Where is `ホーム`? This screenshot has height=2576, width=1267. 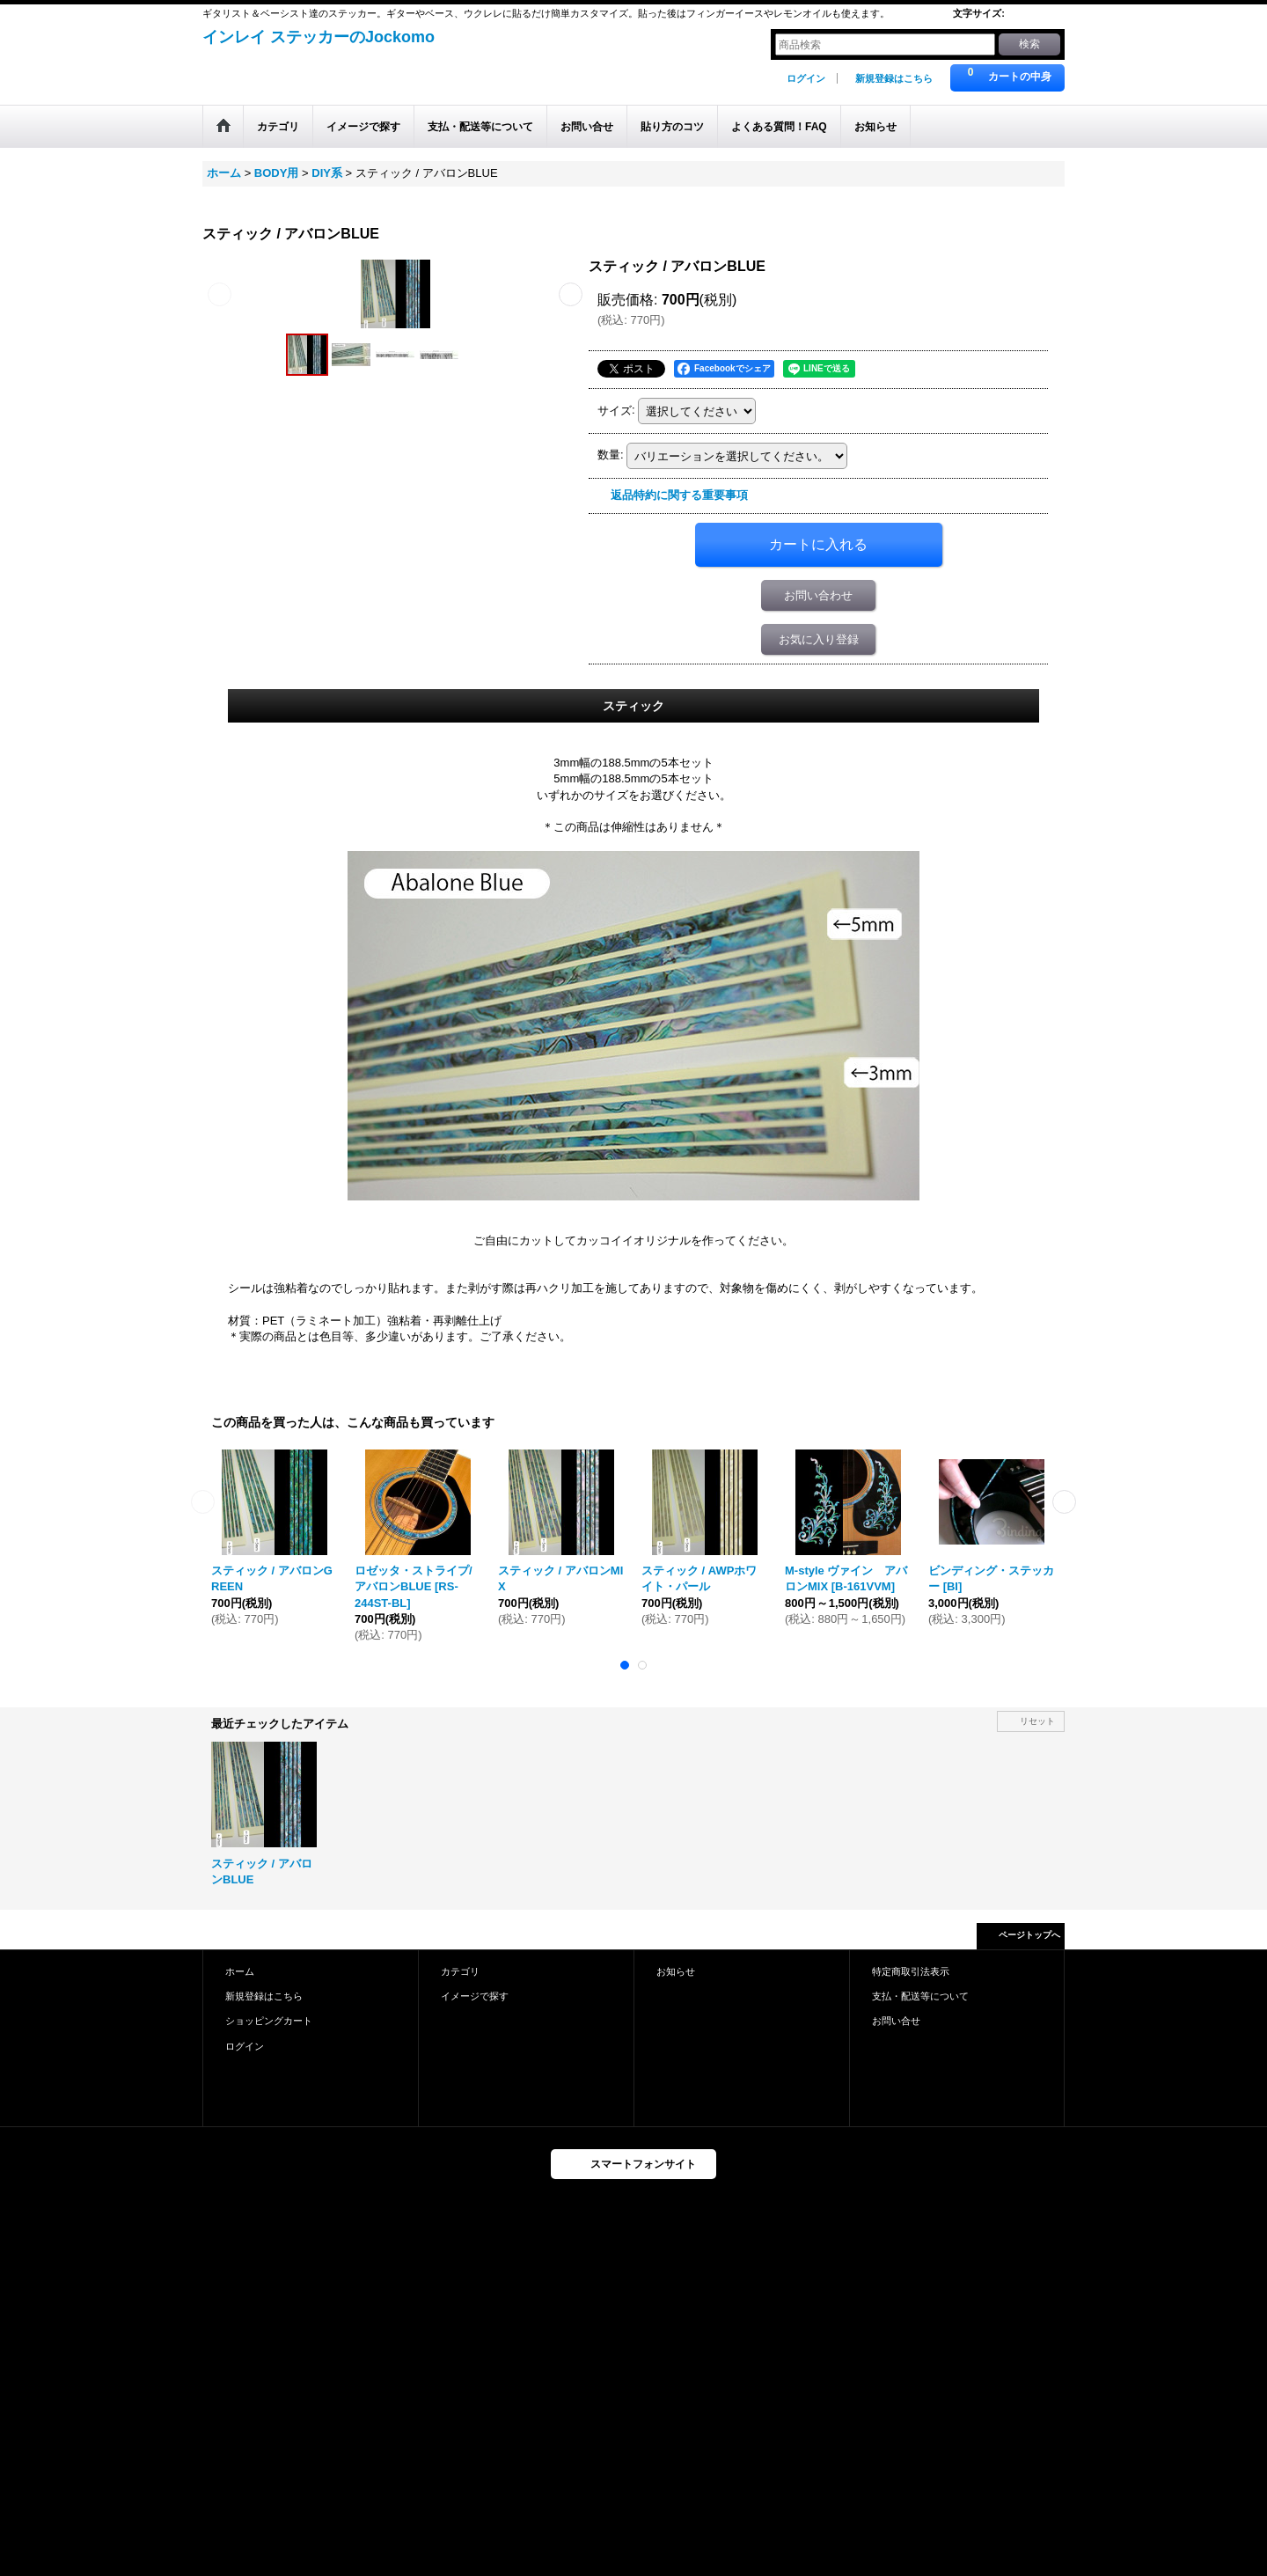 ホーム is located at coordinates (239, 1971).